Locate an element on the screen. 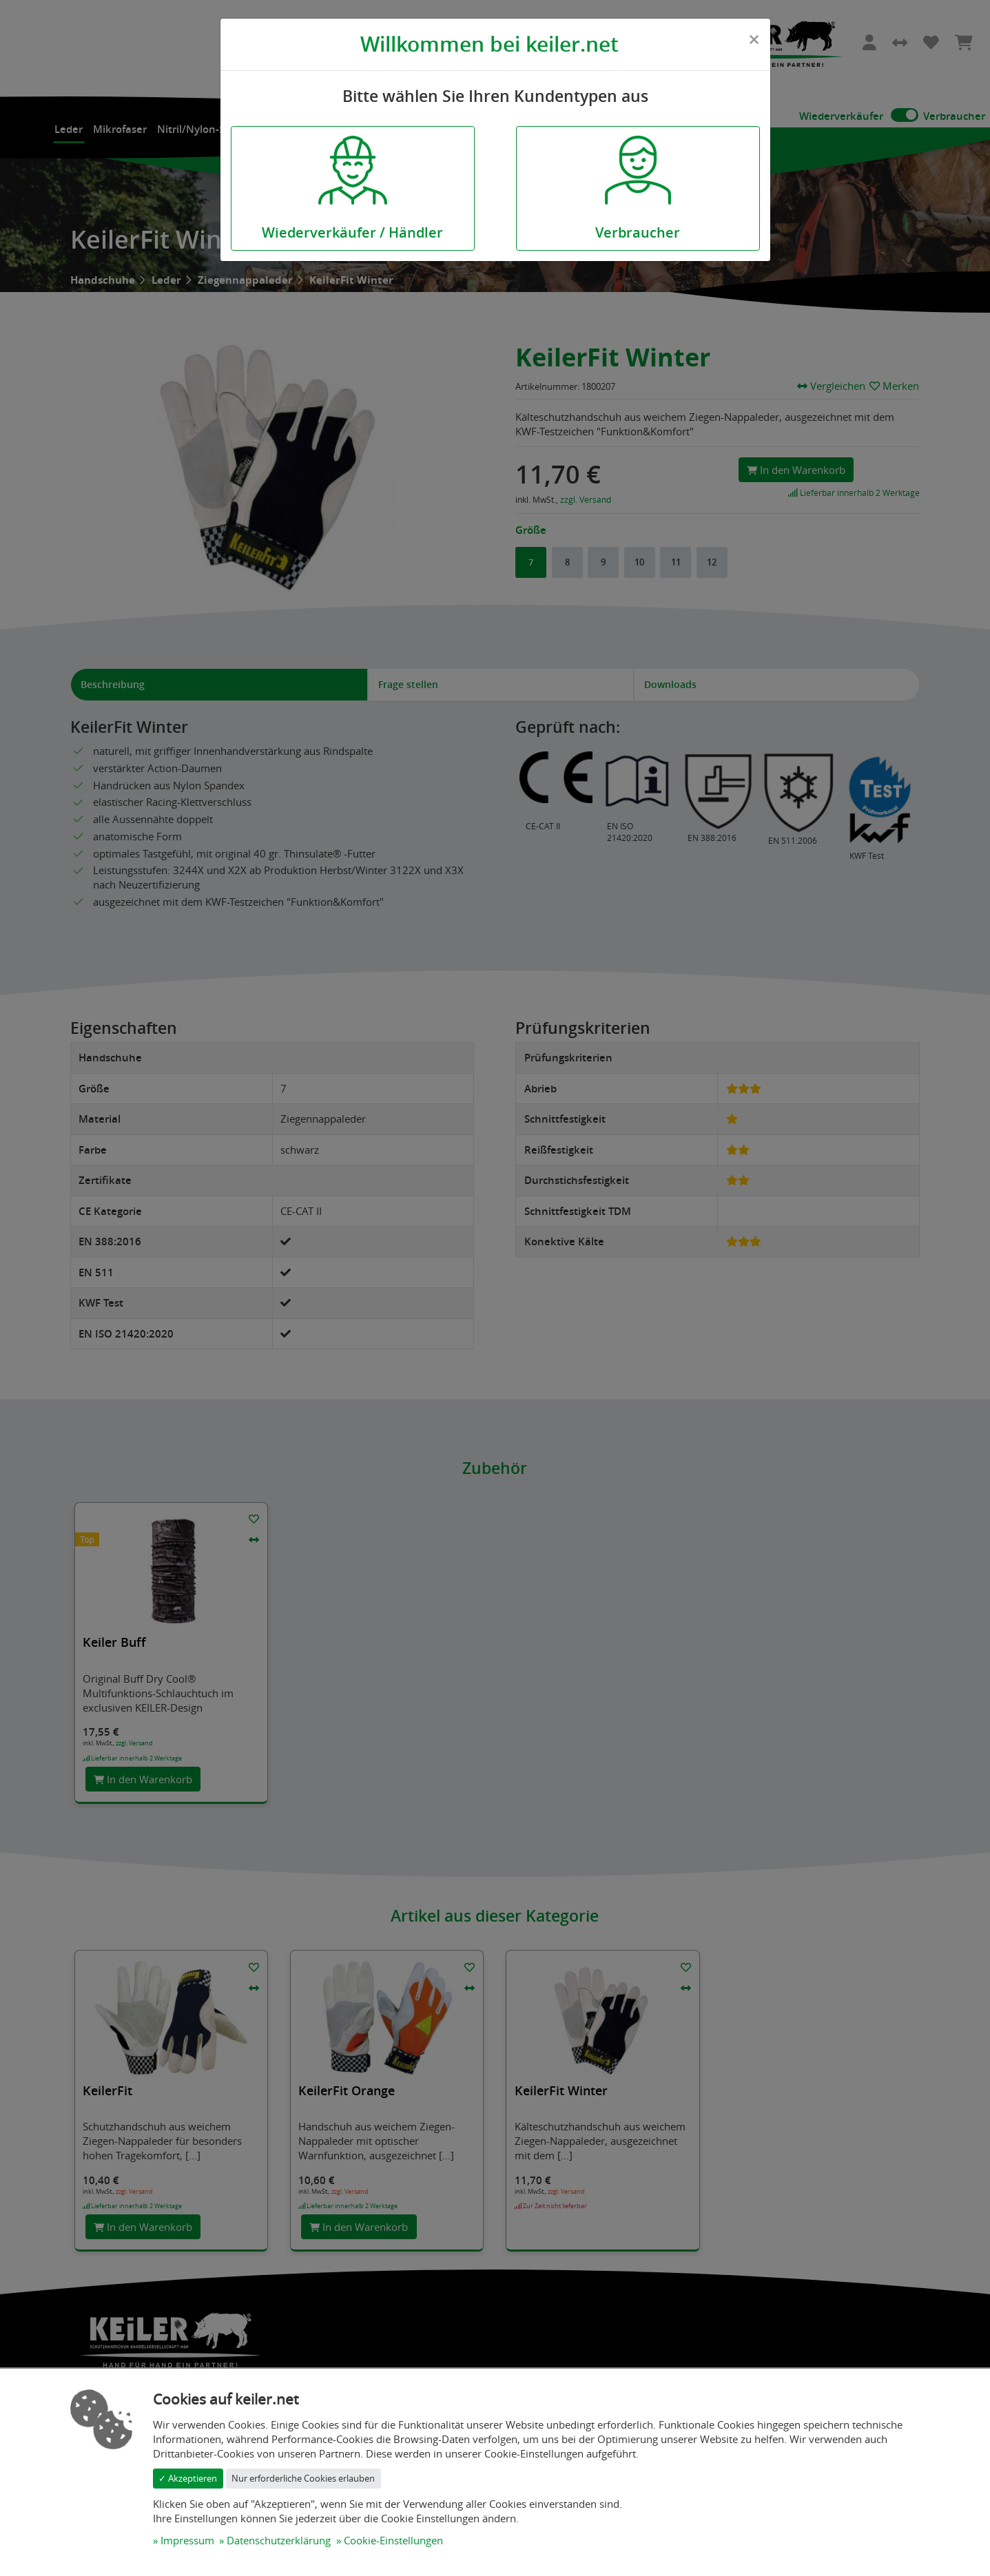 The image size is (990, 2576). Impressum is located at coordinates (187, 2540).